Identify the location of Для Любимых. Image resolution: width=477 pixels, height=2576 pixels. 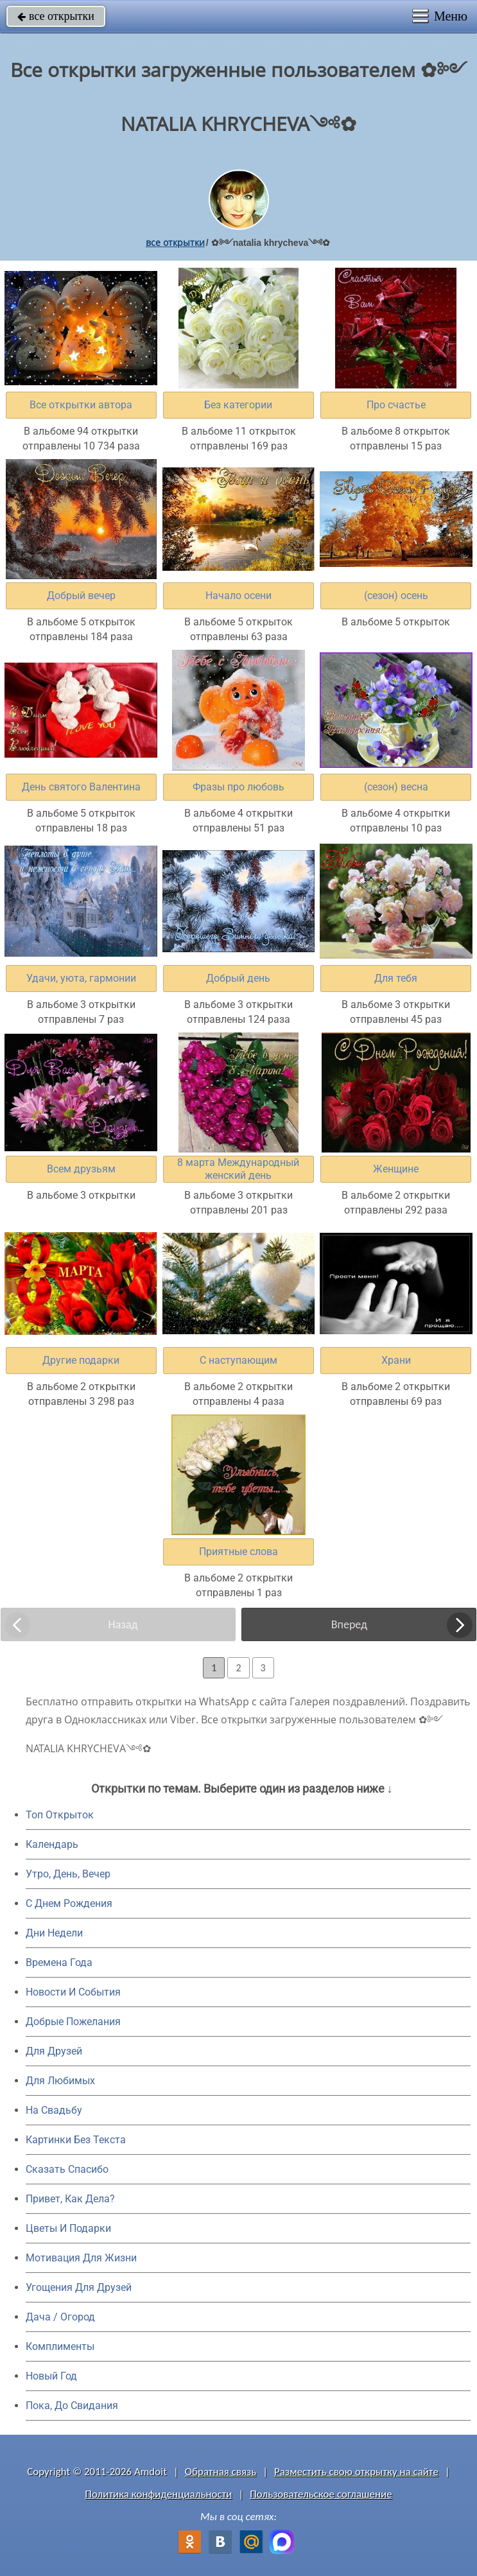
(60, 2081).